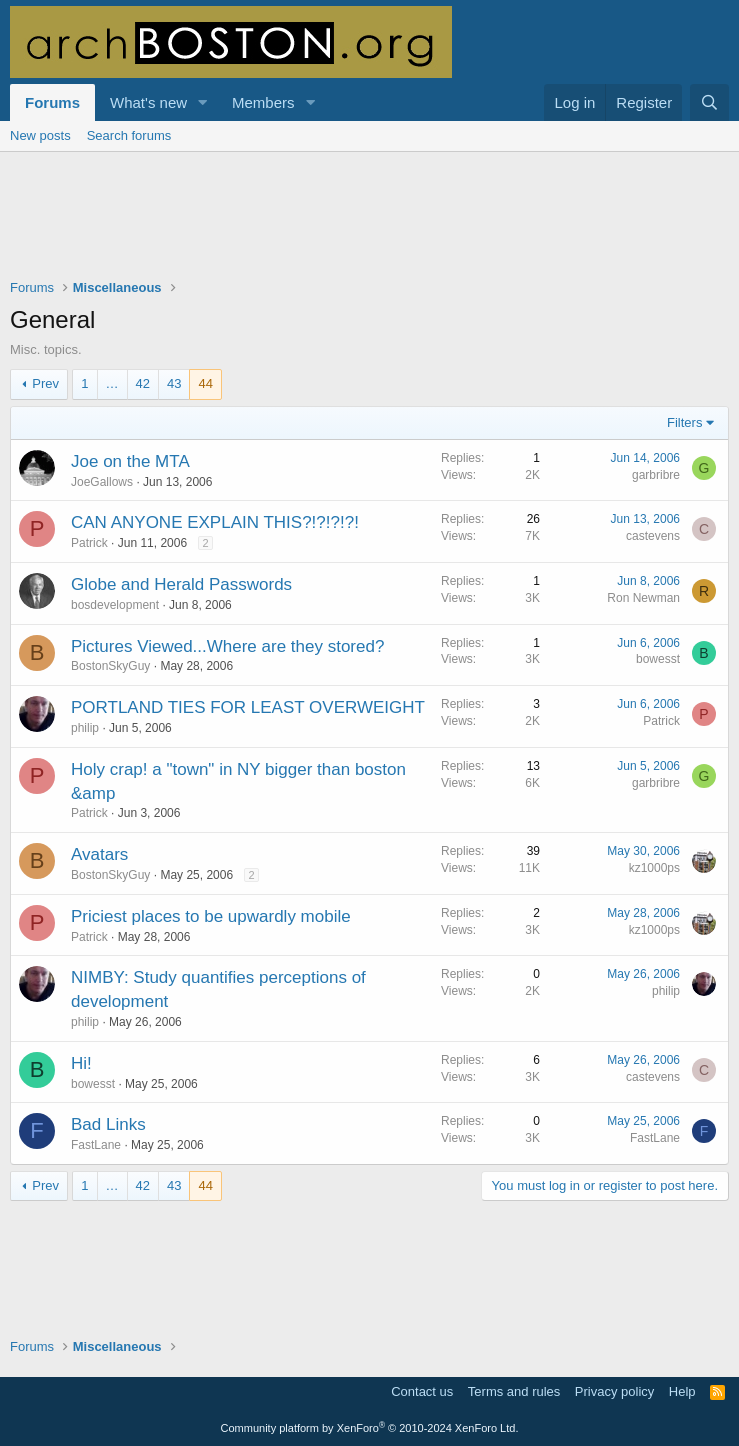 The height and width of the screenshot is (1446, 739). What do you see at coordinates (227, 646) in the screenshot?
I see `Pictures Viewed...Where are they stored?` at bounding box center [227, 646].